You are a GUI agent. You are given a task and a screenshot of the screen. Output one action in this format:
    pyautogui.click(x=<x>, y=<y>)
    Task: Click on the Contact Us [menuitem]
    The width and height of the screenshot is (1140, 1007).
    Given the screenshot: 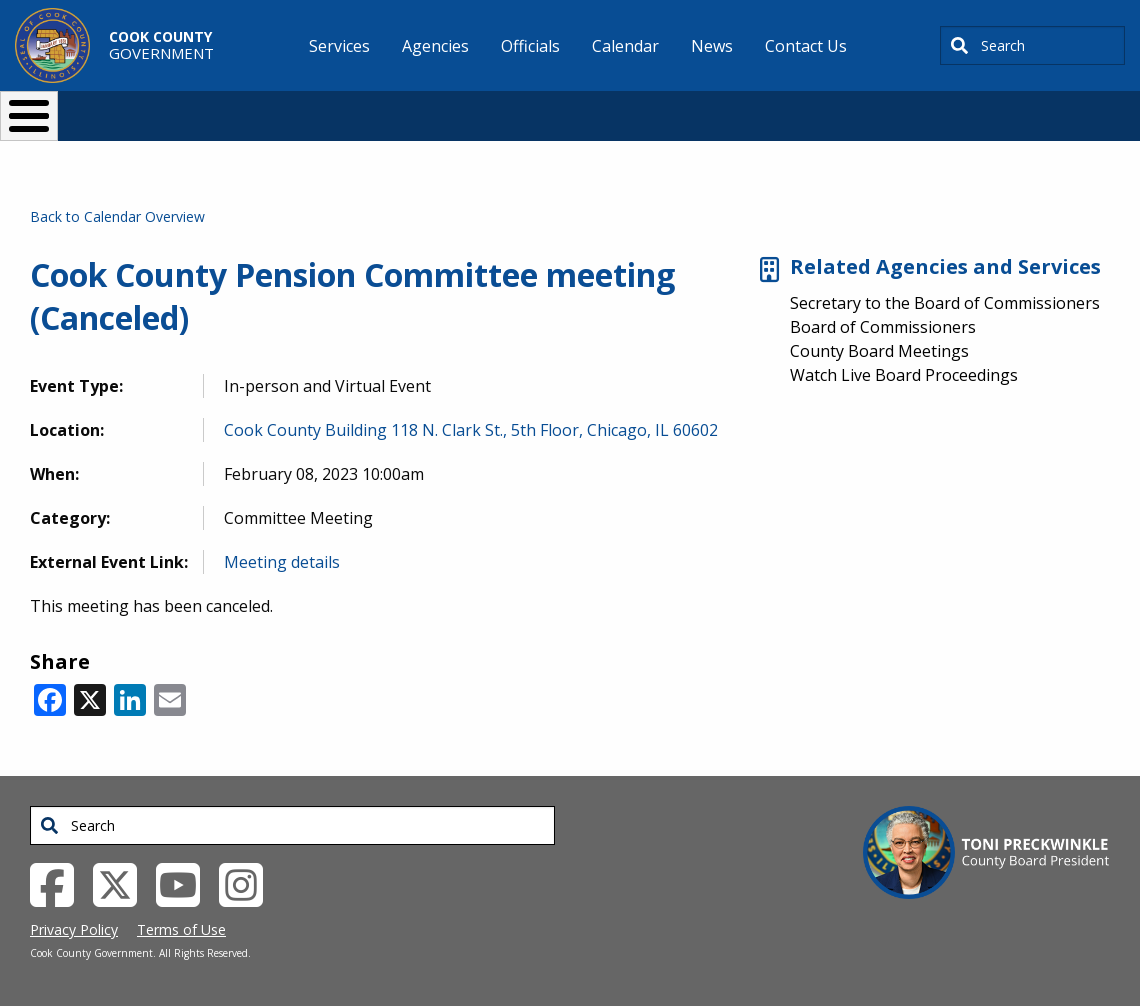 What is the action you would take?
    pyautogui.click(x=806, y=46)
    